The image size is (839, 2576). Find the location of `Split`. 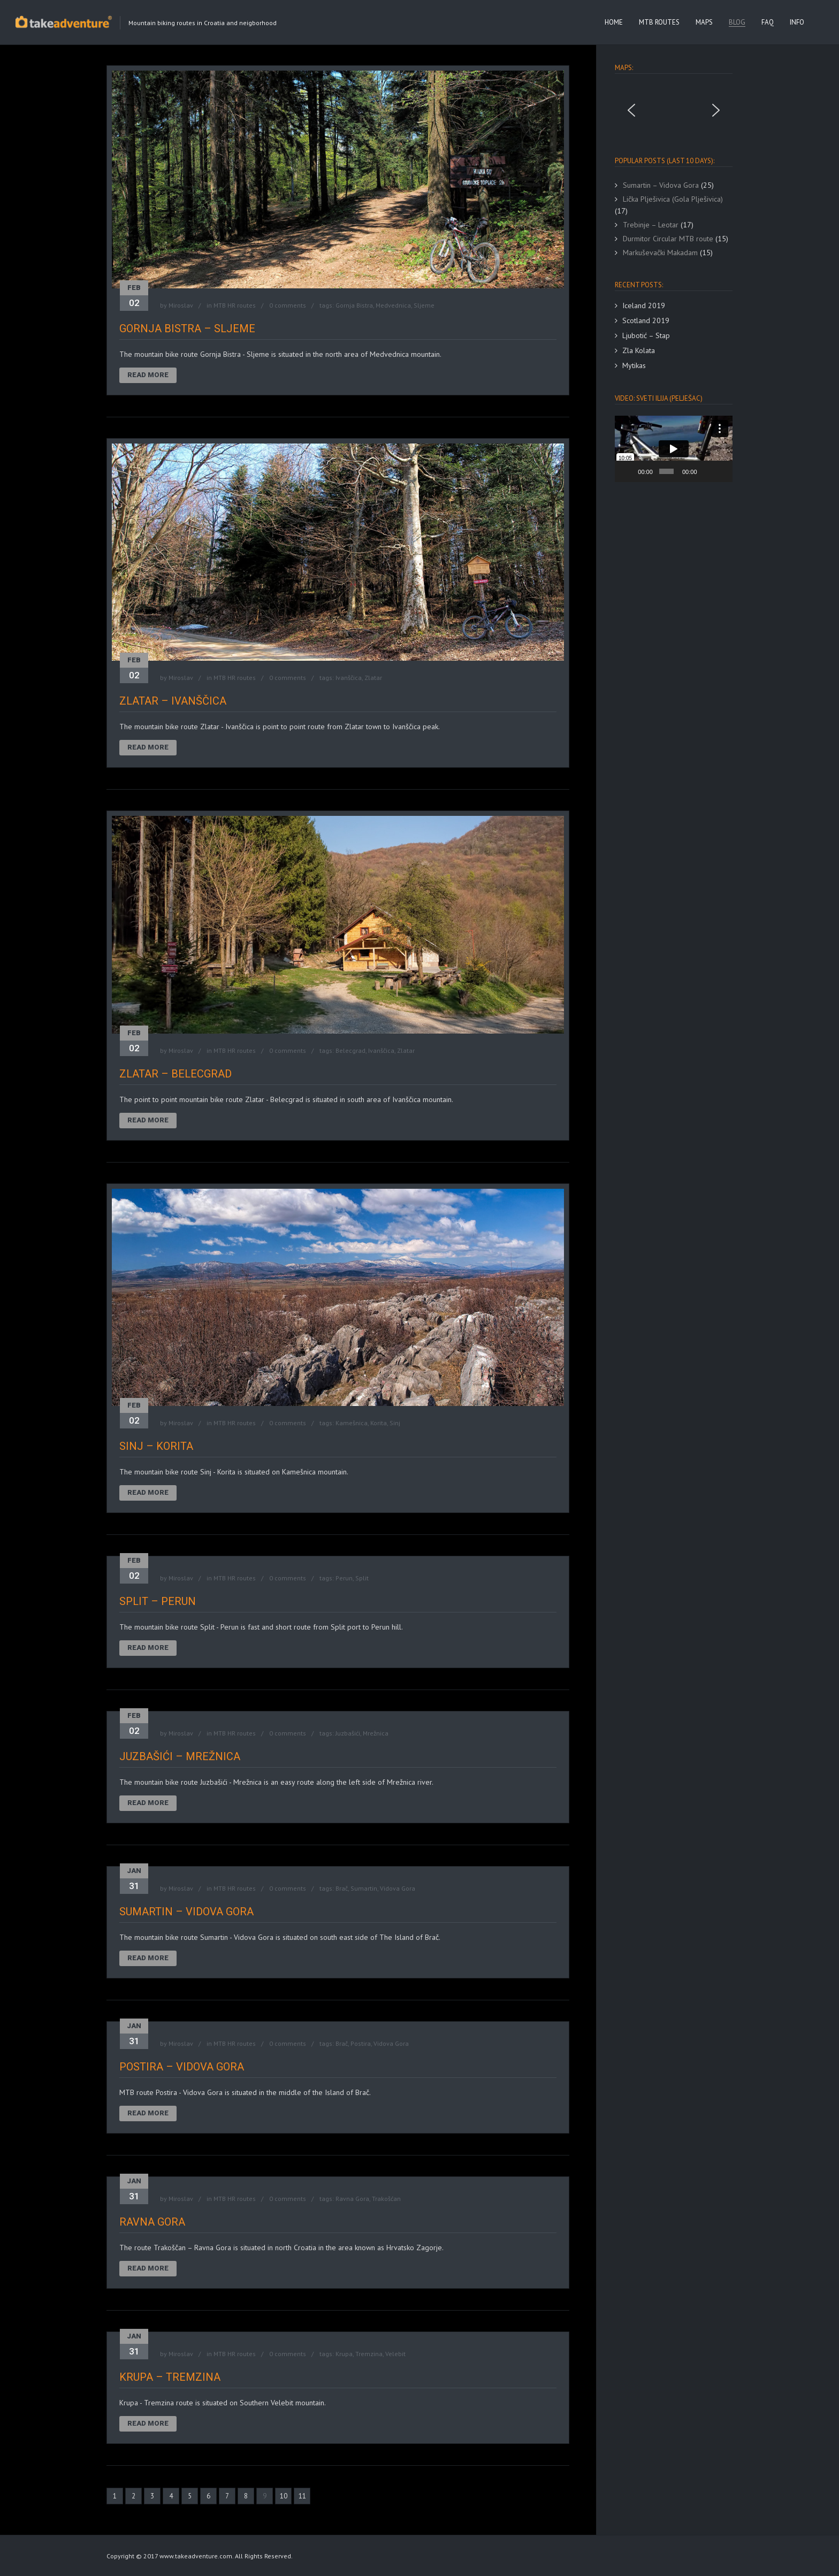

Split is located at coordinates (362, 1578).